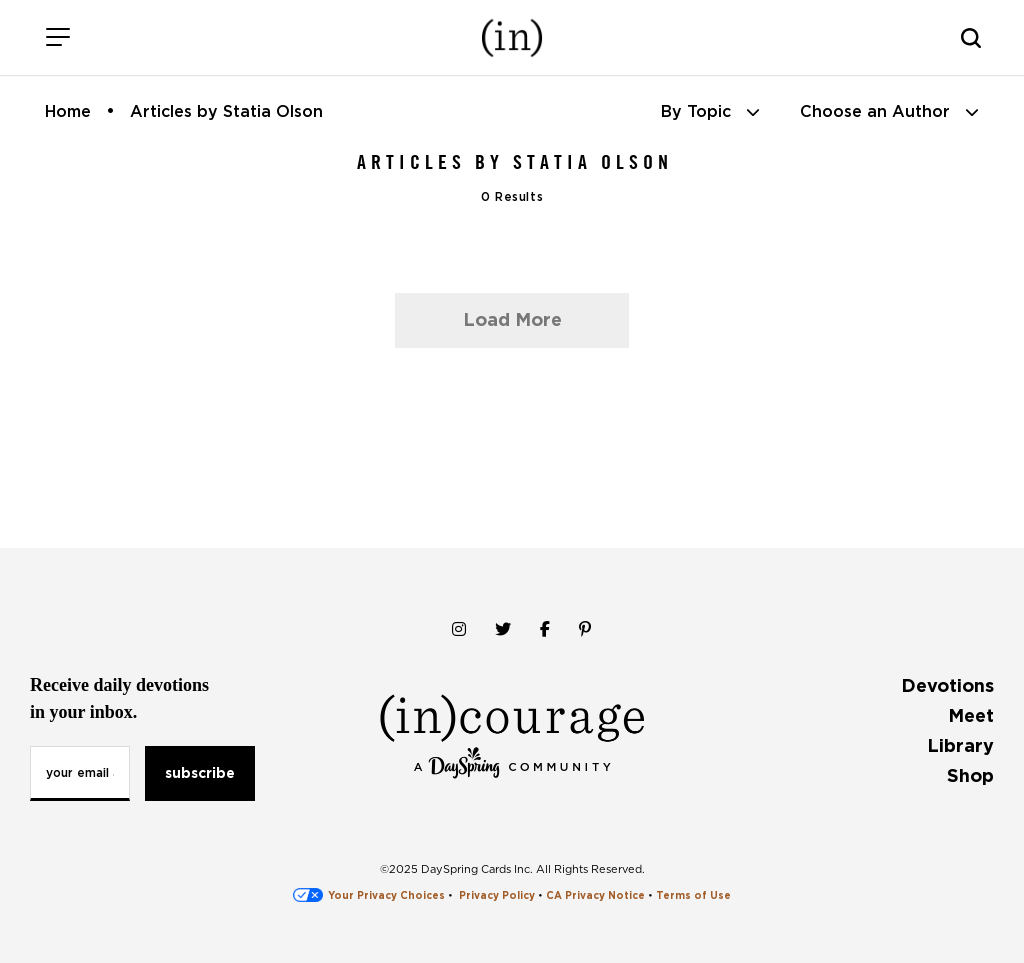 The height and width of the screenshot is (963, 1024). I want to click on Privacy Policy, so click(497, 895).